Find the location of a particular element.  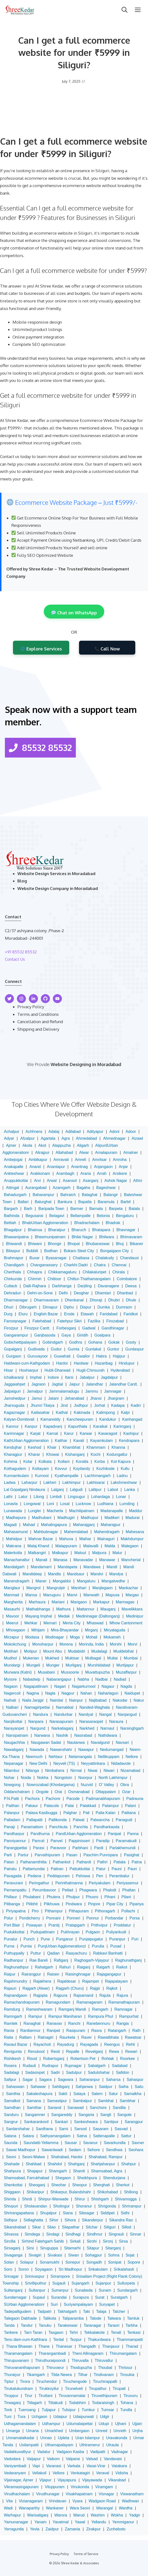

Vidisha is located at coordinates (121, 2473).